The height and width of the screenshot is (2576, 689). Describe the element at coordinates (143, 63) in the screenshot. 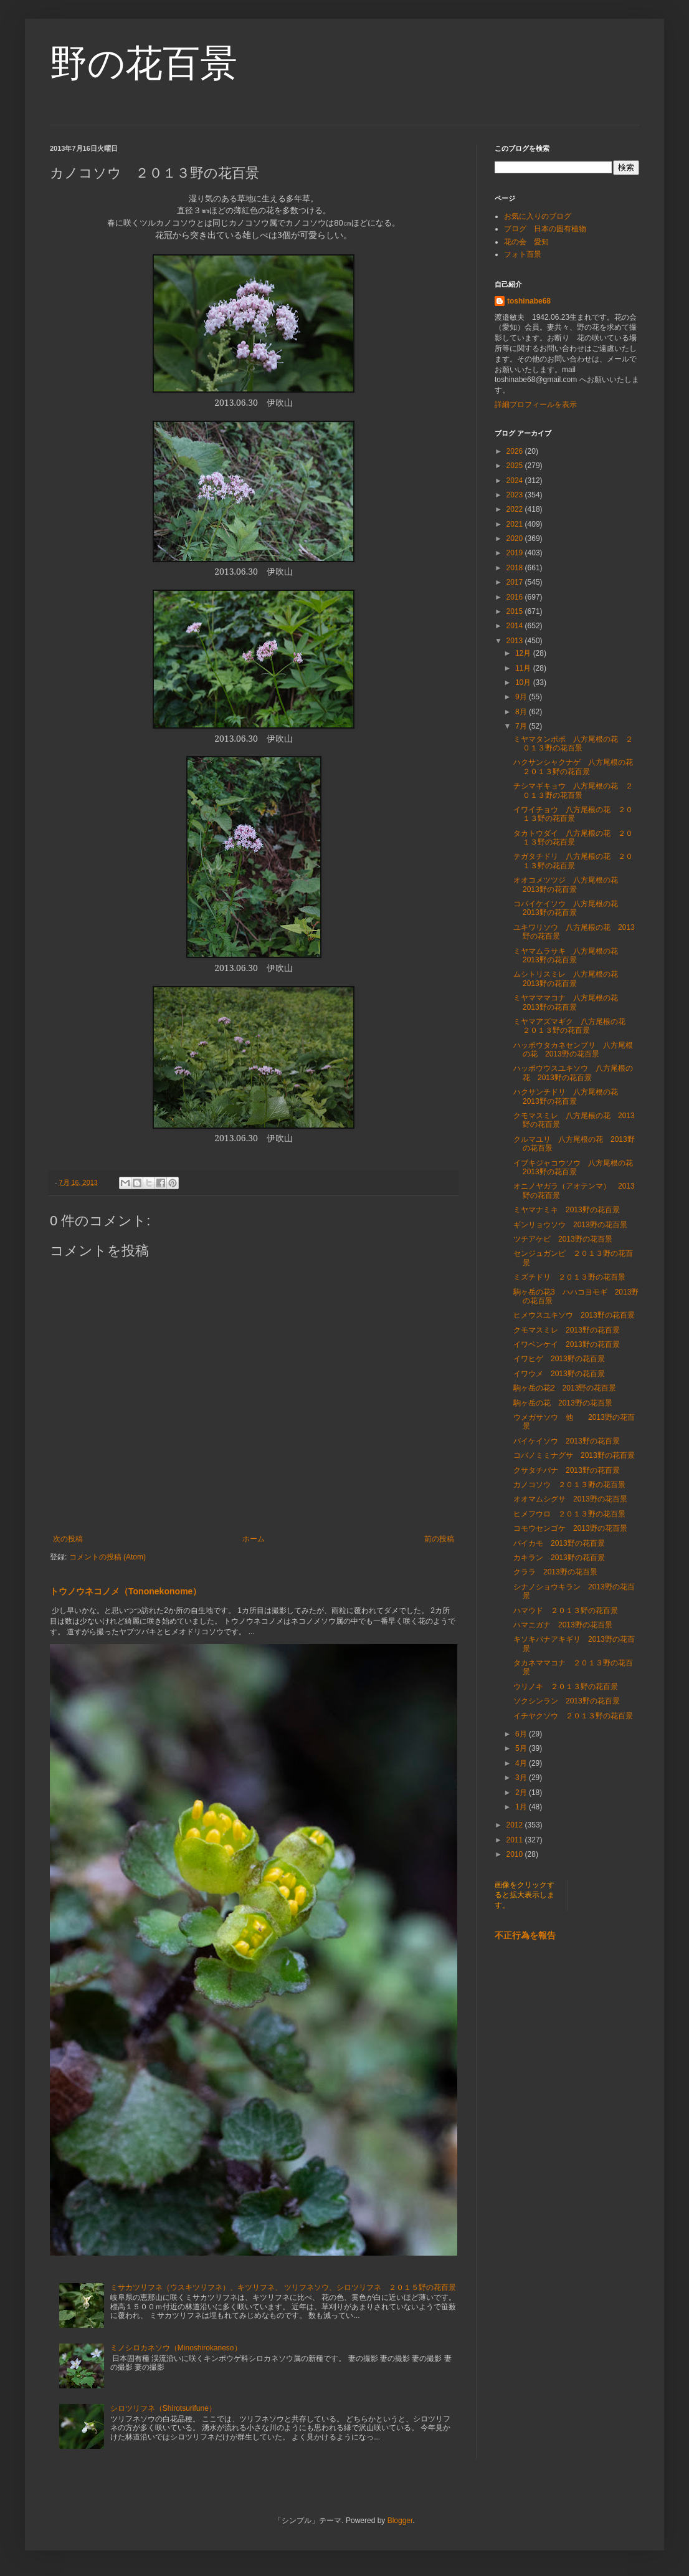

I see `野の花百景` at that location.